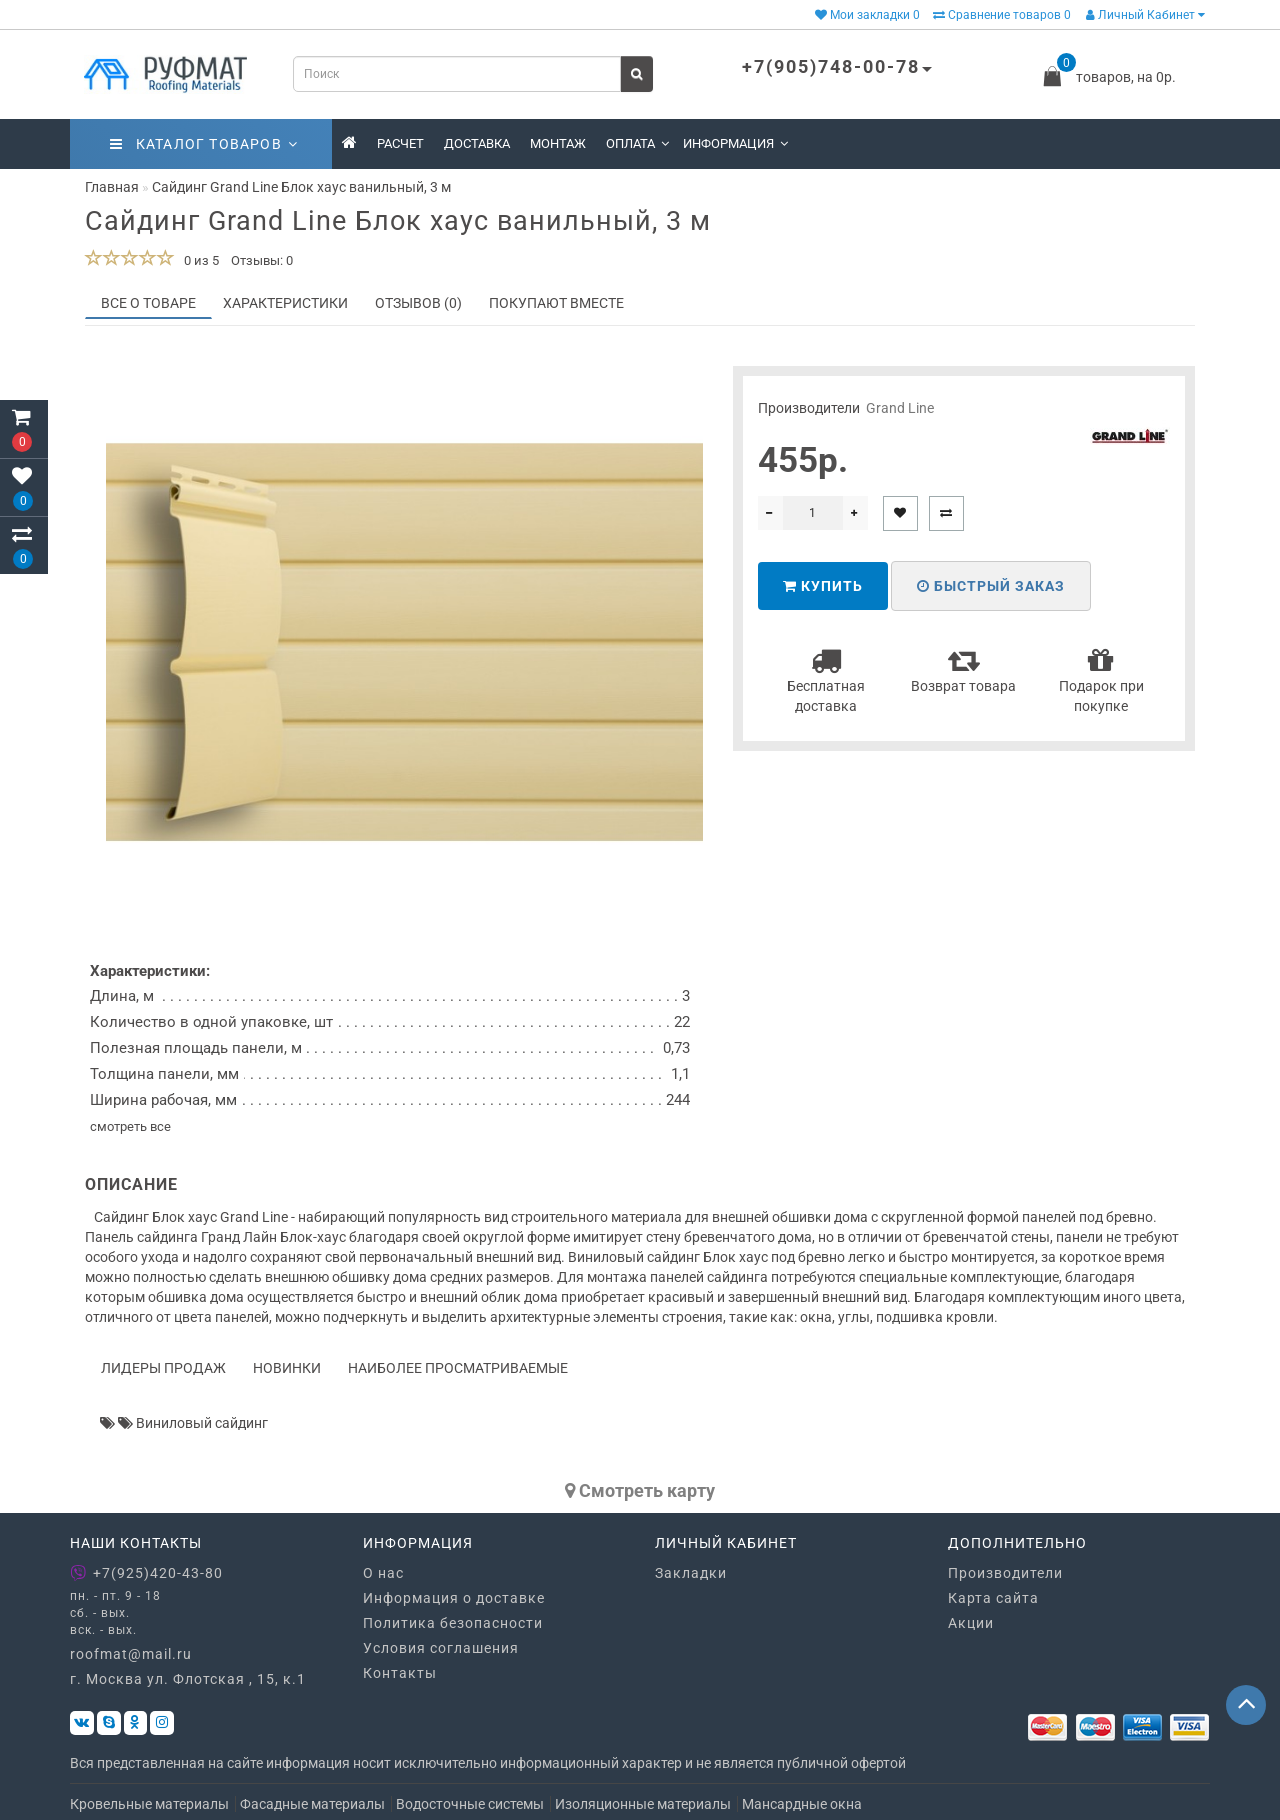 This screenshot has width=1280, height=1820. What do you see at coordinates (400, 1673) in the screenshot?
I see `Контакты` at bounding box center [400, 1673].